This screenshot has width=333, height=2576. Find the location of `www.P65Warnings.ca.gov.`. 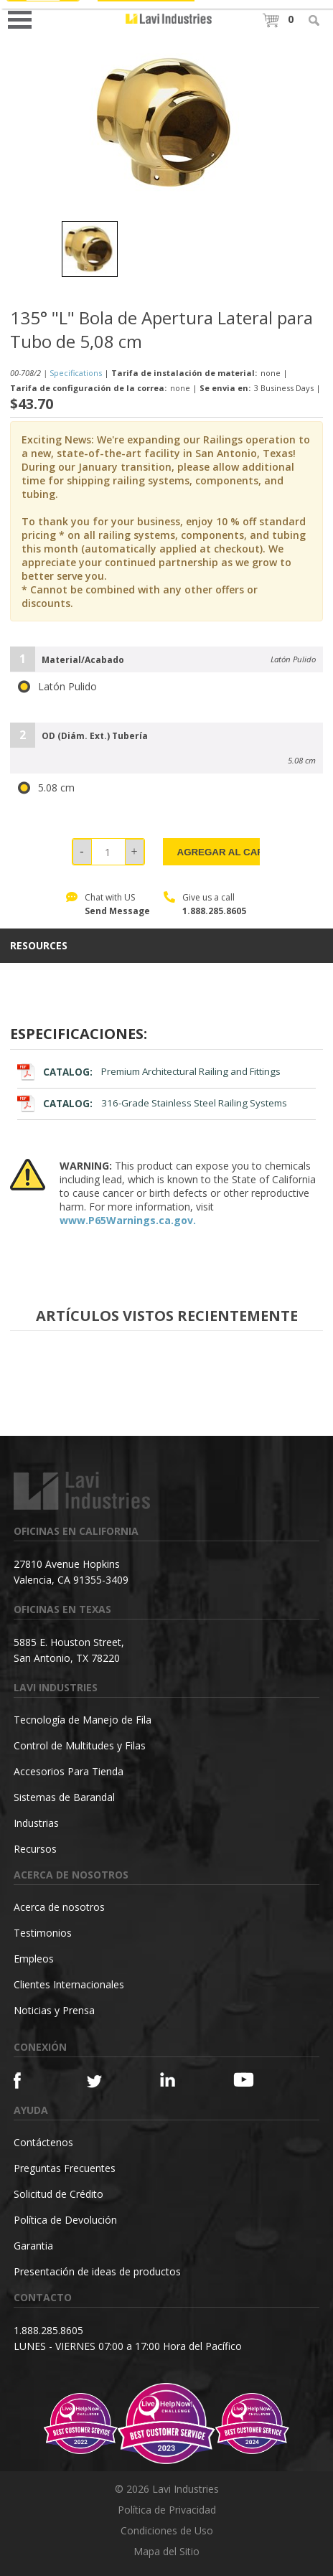

www.P65Warnings.ca.gov. is located at coordinates (128, 1220).